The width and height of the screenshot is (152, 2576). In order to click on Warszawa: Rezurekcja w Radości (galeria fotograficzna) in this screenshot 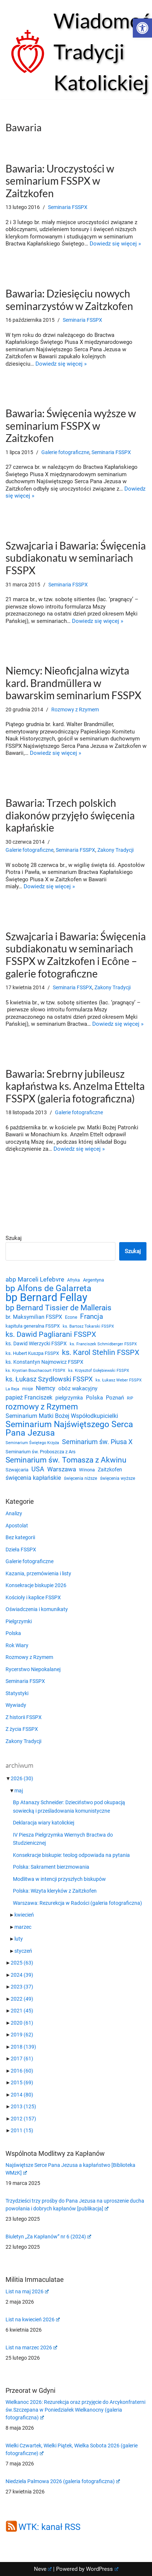, I will do `click(77, 1903)`.